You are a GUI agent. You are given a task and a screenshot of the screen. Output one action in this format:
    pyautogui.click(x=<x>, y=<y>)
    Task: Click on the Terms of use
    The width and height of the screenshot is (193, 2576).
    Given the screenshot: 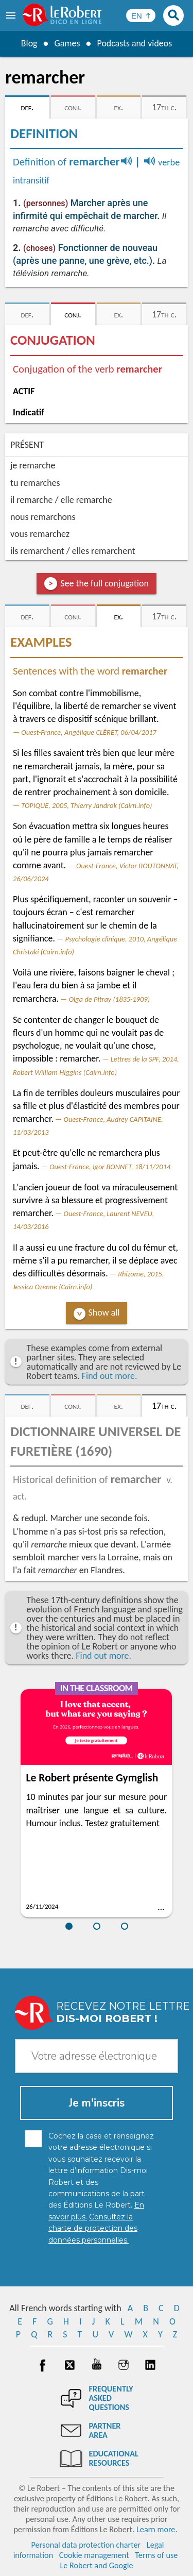 What is the action you would take?
    pyautogui.click(x=156, y=2555)
    